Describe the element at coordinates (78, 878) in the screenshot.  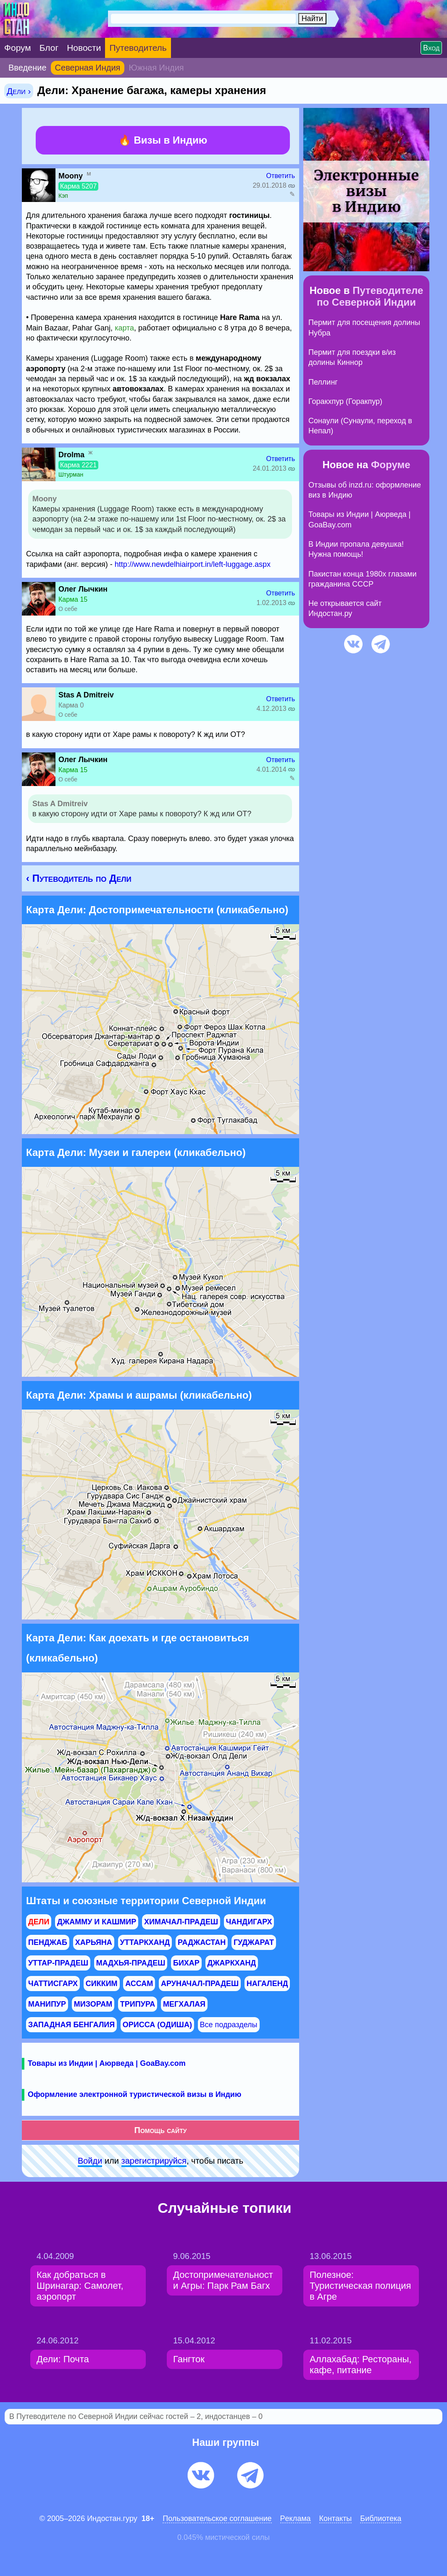
I see `‹ Путеводитель по Дели` at that location.